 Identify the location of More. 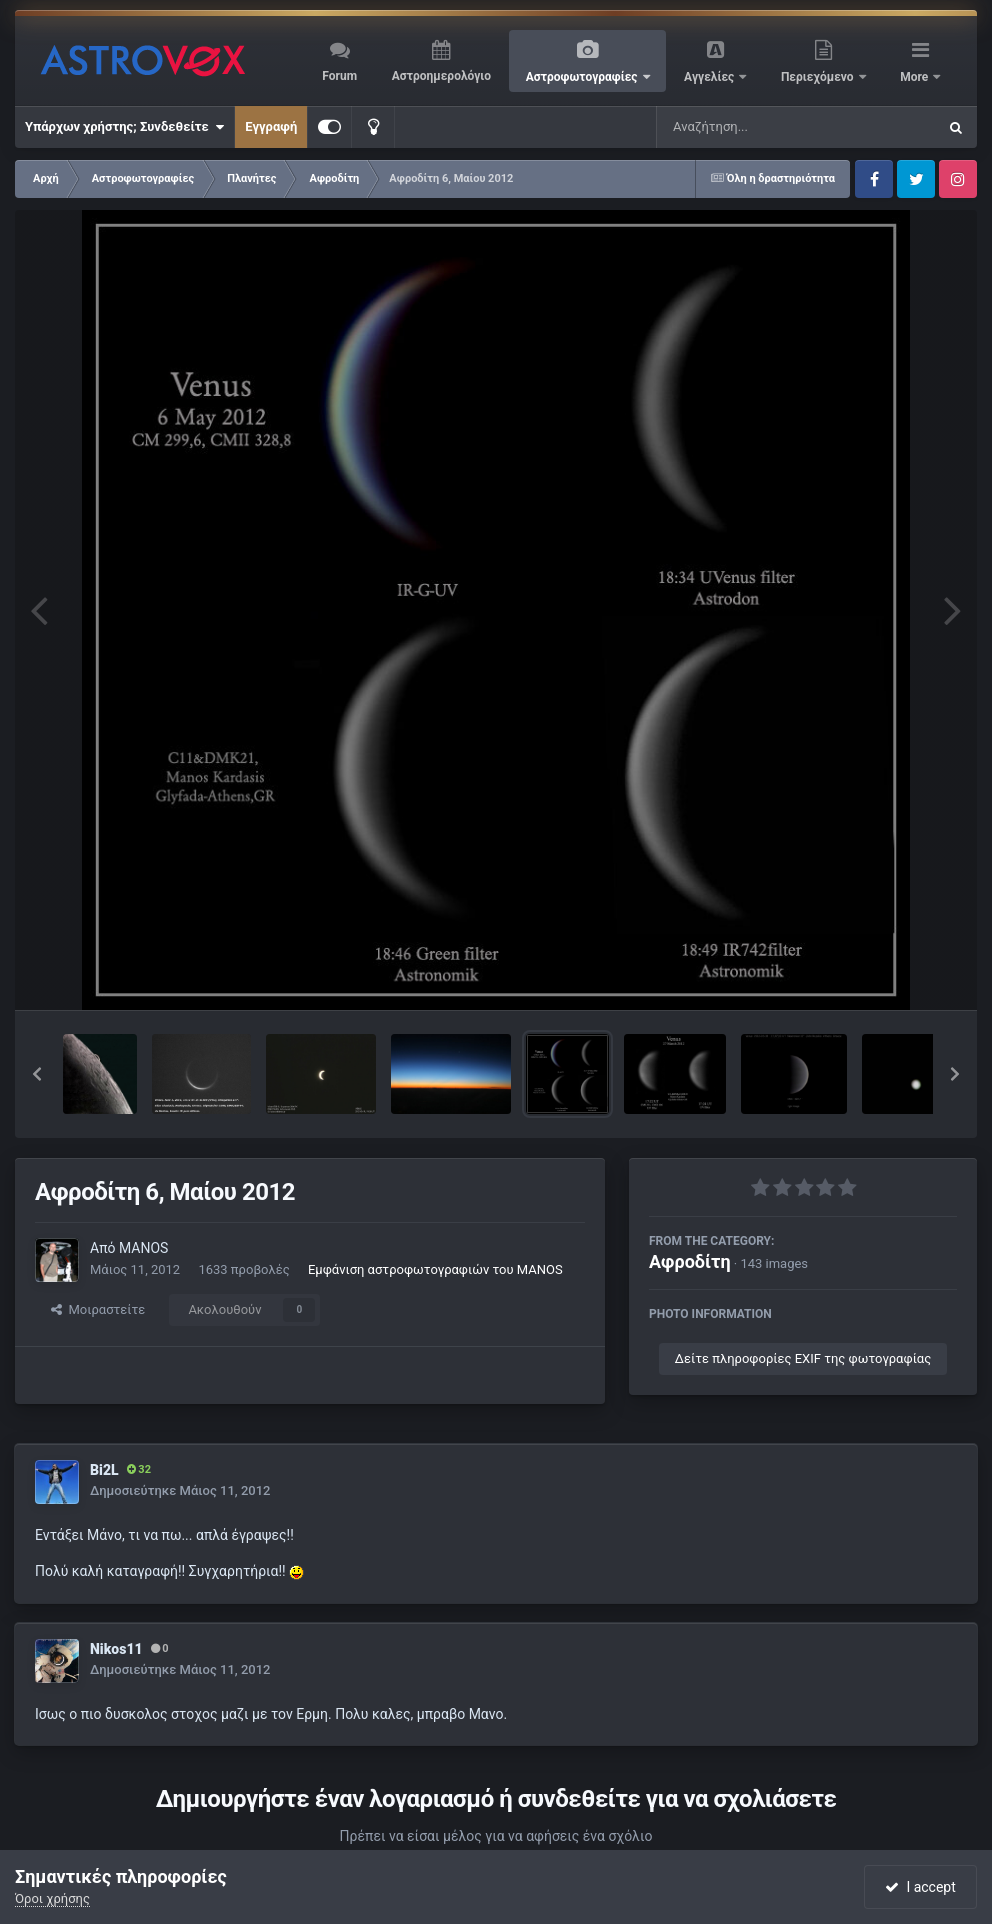
(915, 77).